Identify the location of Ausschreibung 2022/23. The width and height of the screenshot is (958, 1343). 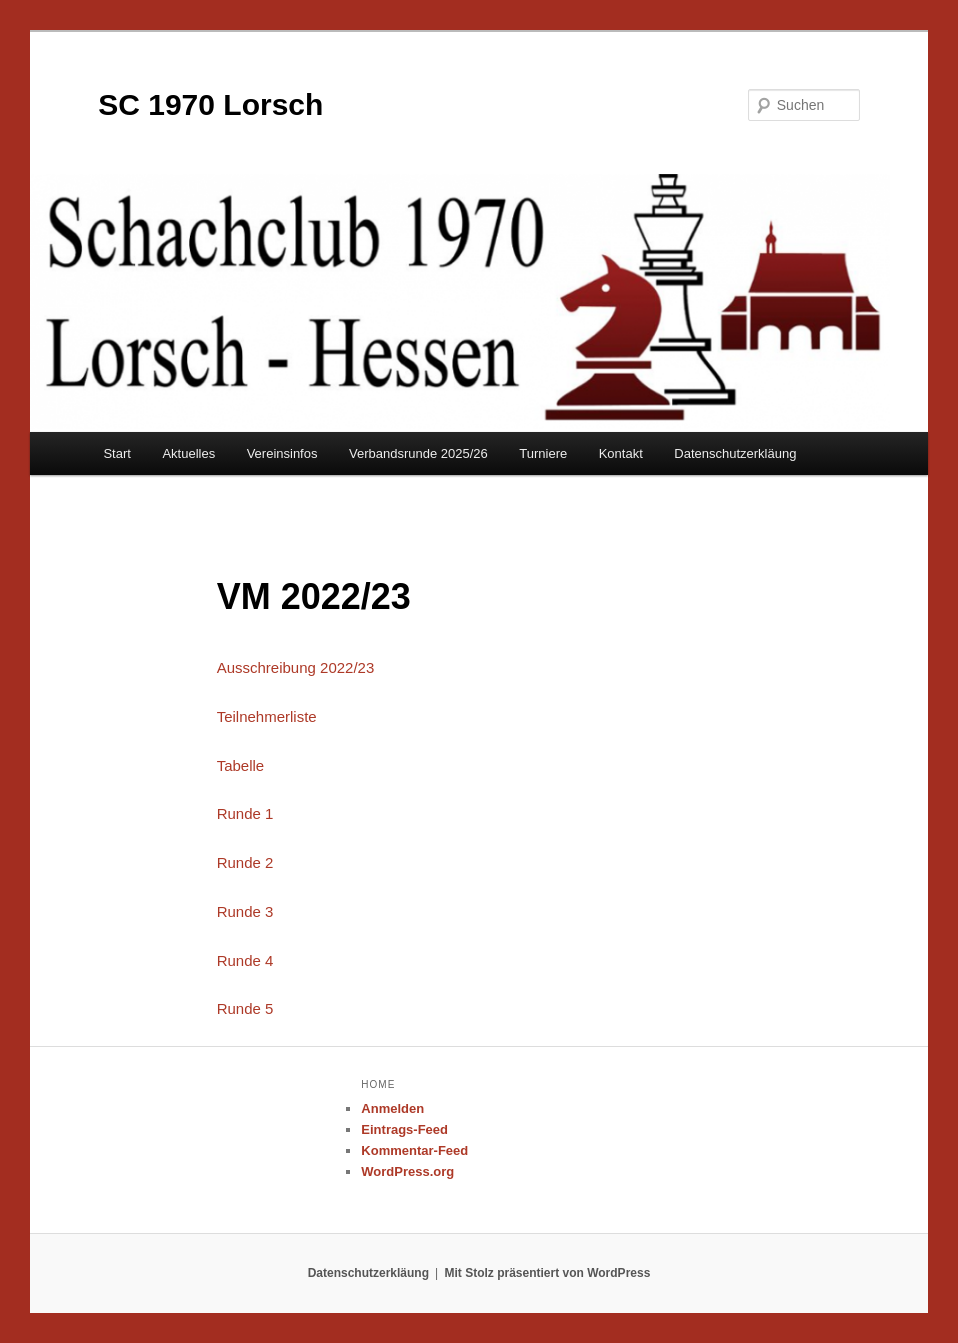
(296, 667).